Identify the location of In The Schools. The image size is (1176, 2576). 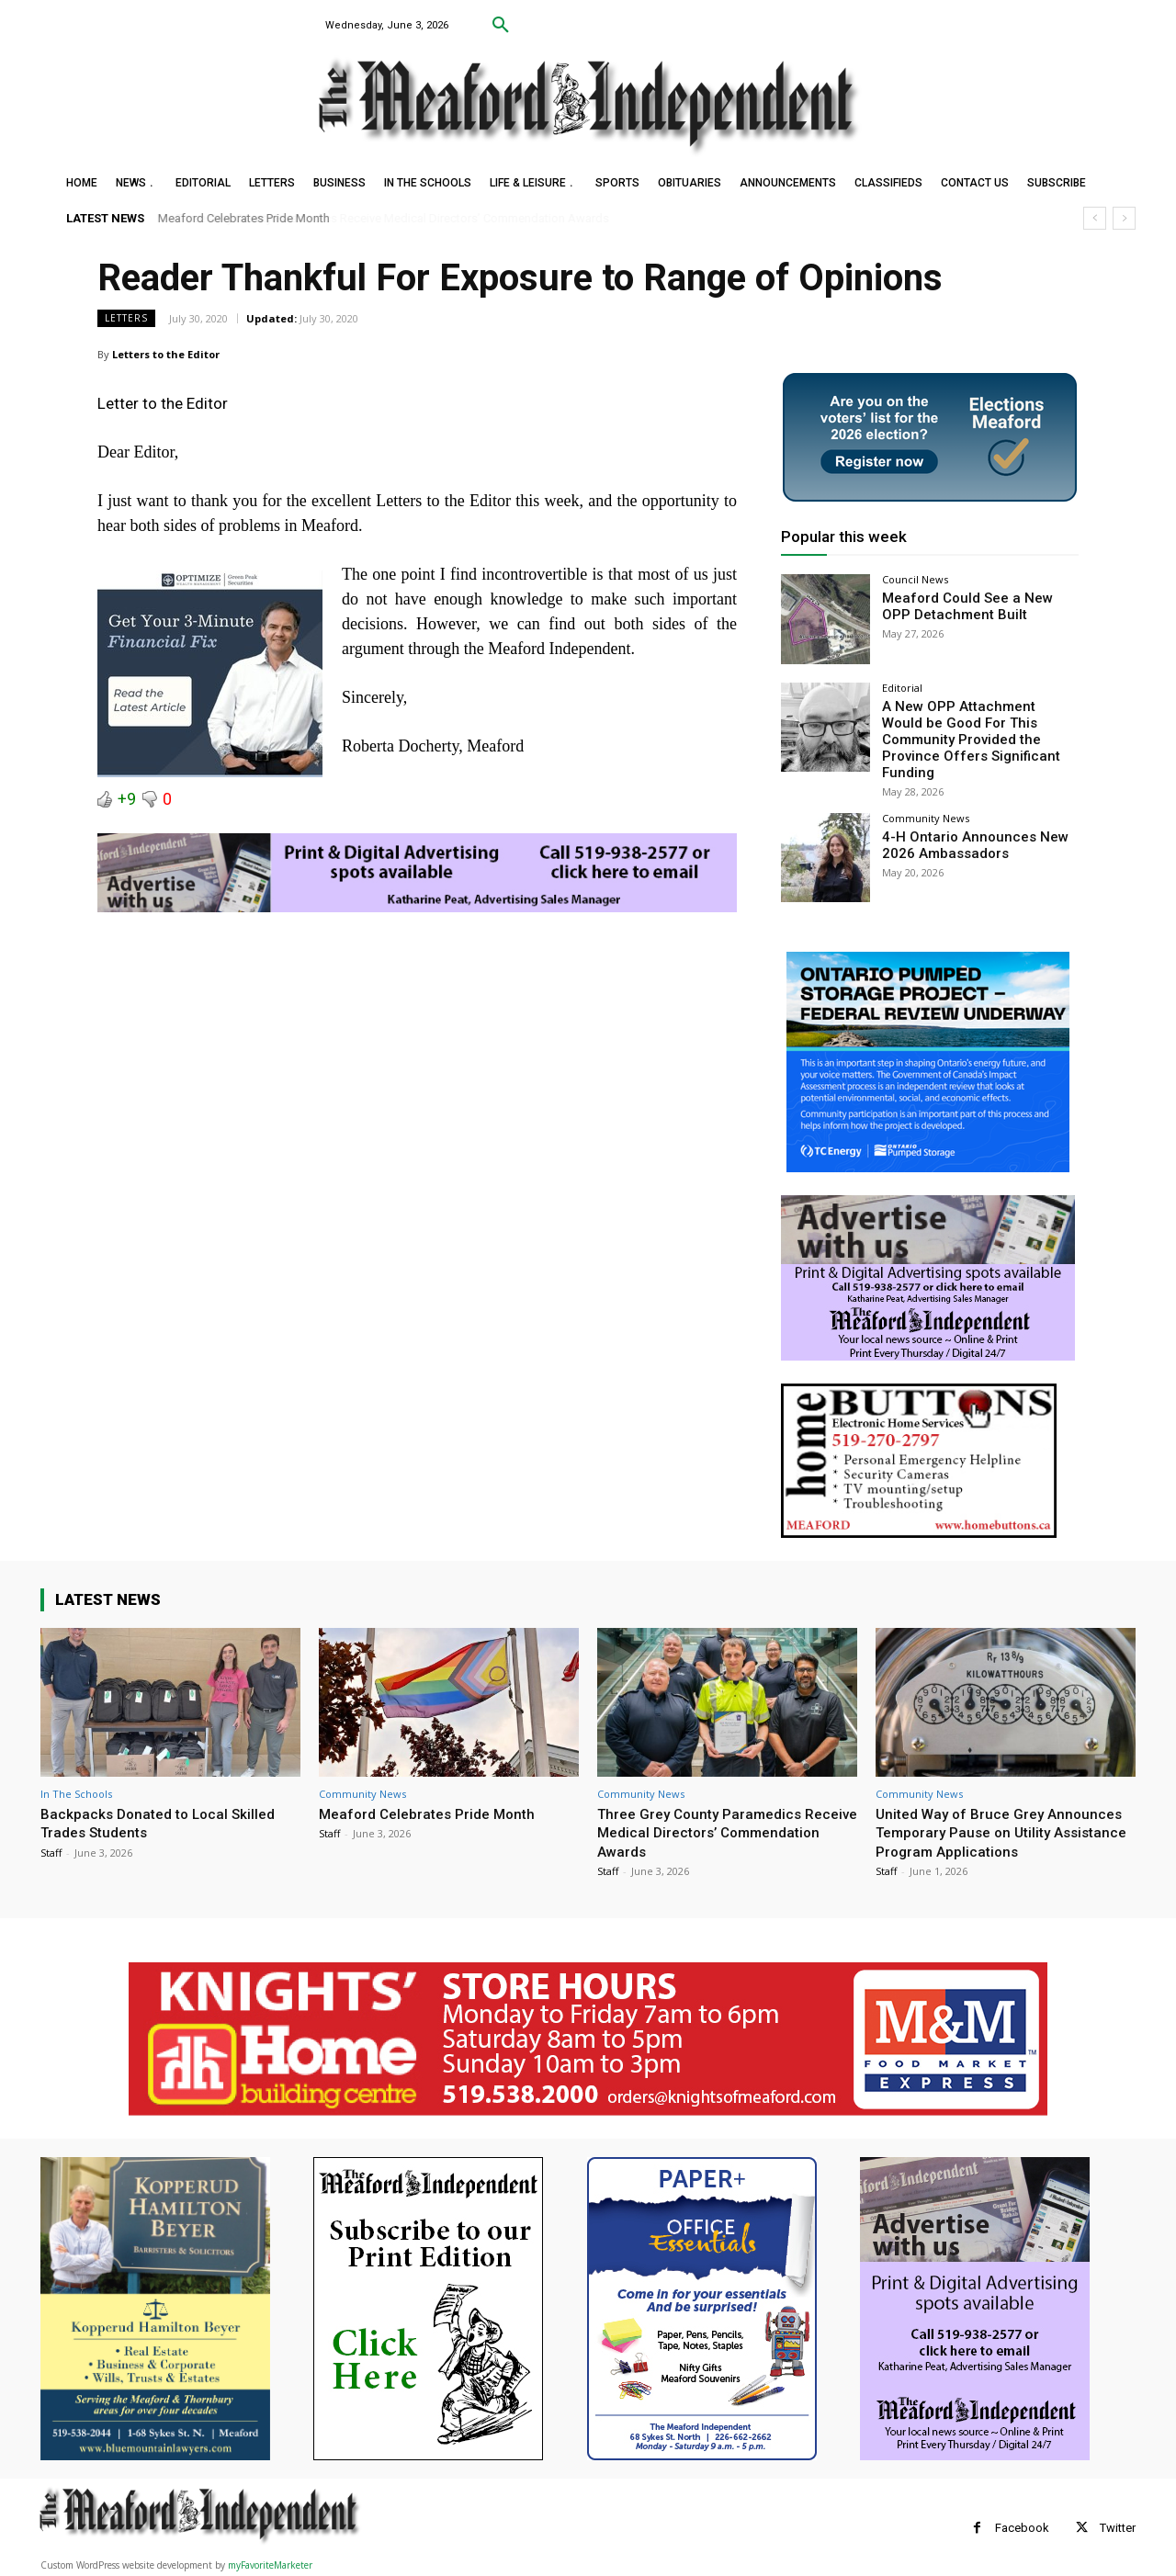
(76, 1773).